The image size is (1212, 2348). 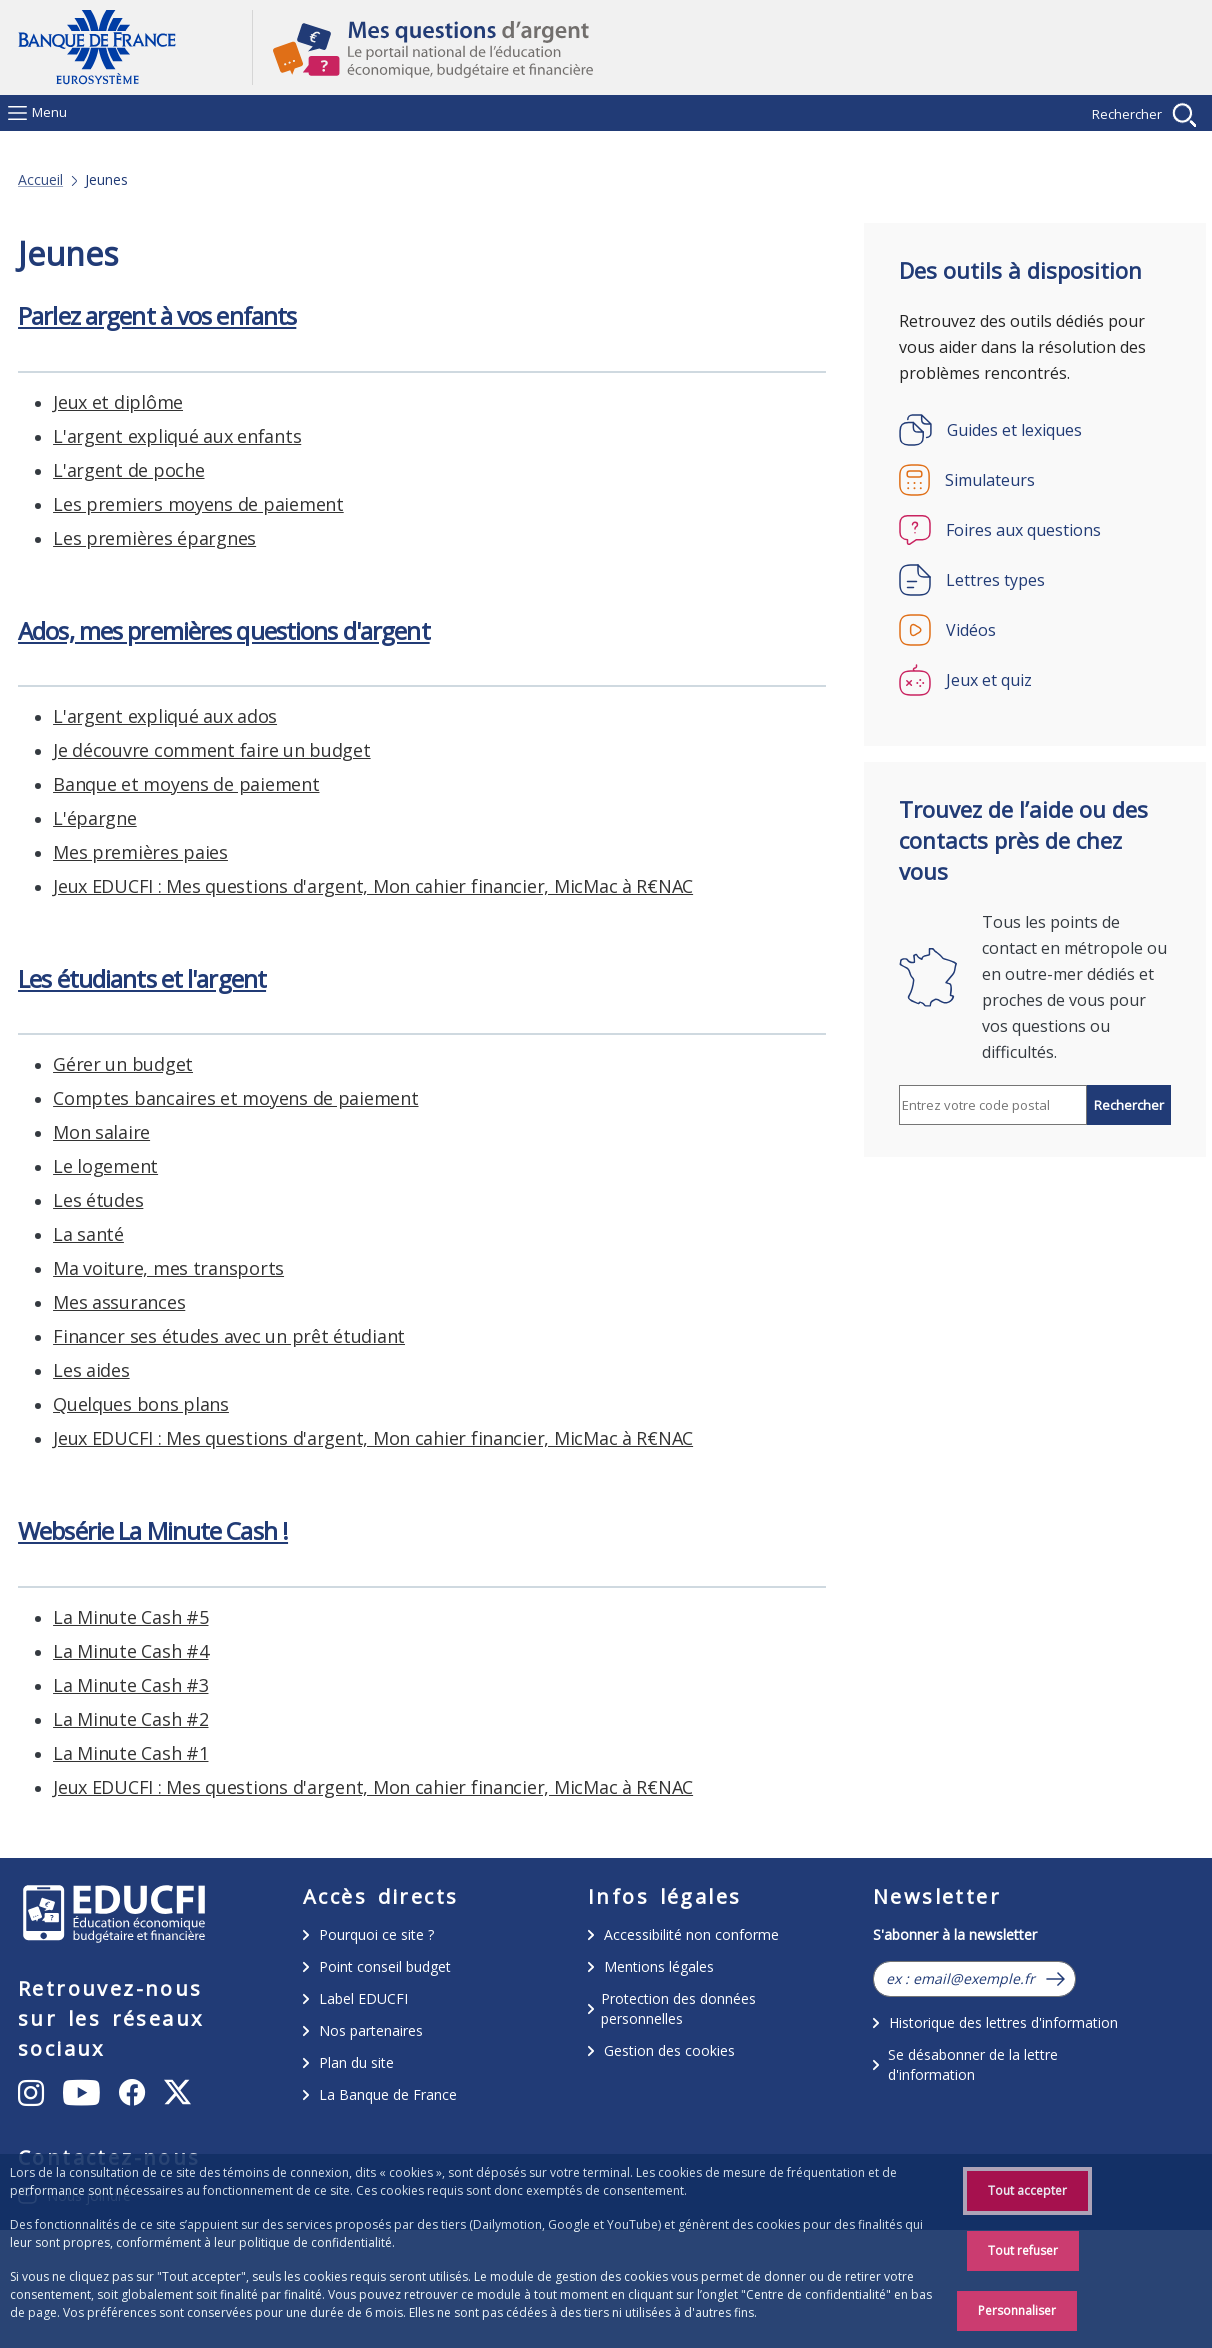 What do you see at coordinates (154, 1787) in the screenshot?
I see `Les premières épargnes` at bounding box center [154, 1787].